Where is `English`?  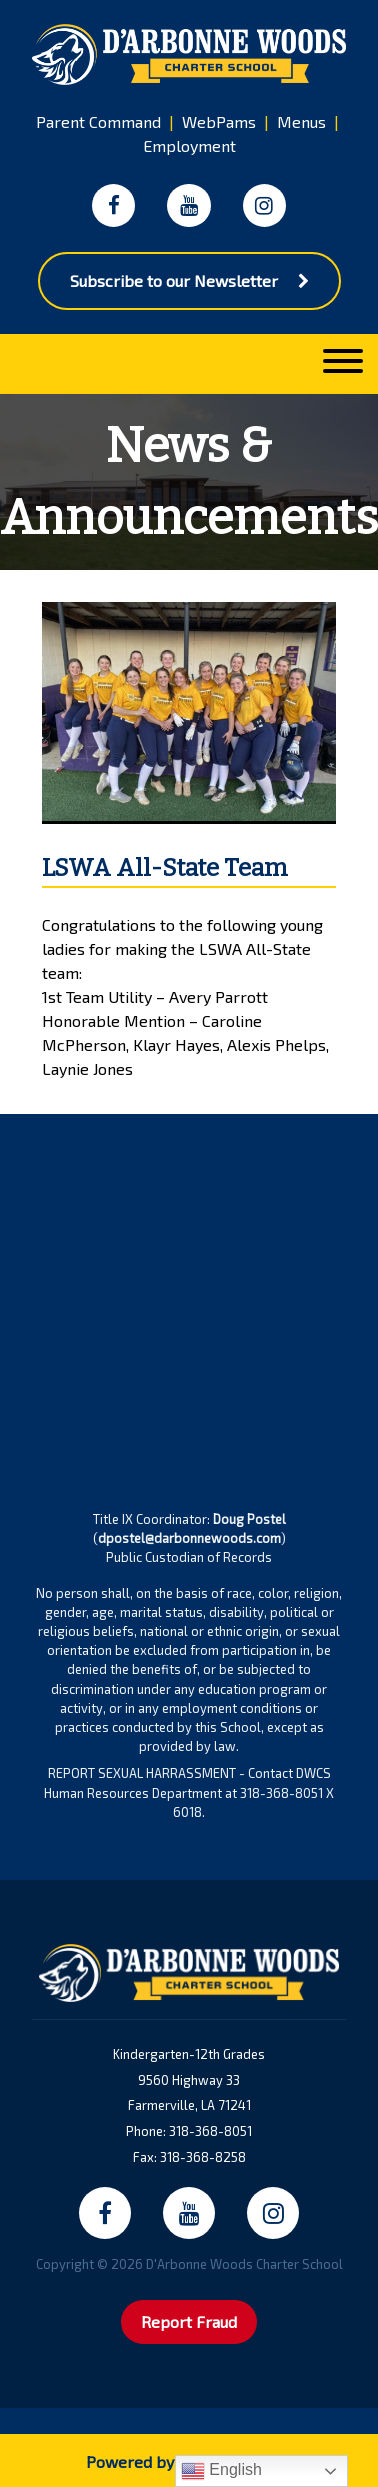
English is located at coordinates (221, 2471).